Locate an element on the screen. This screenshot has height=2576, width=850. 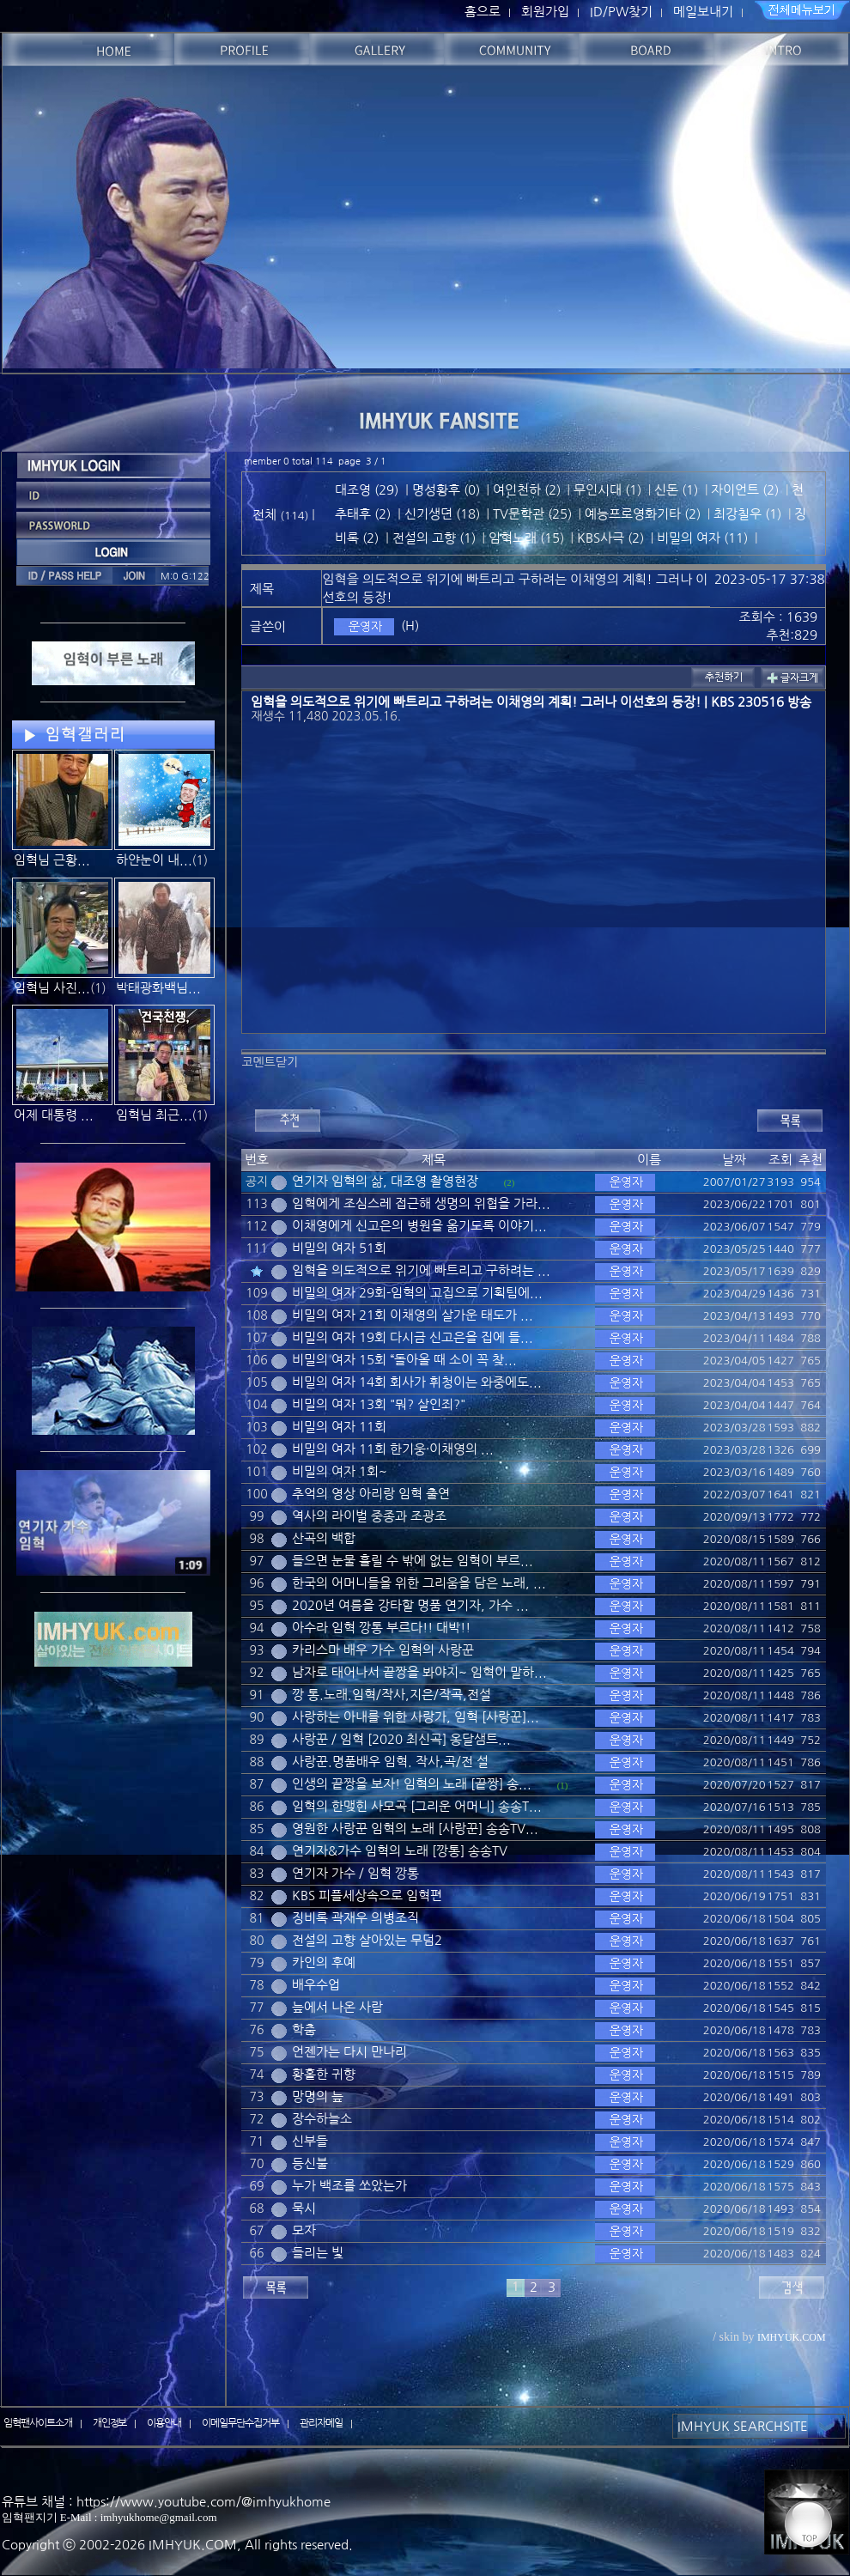
장수하늘소 is located at coordinates (322, 2118).